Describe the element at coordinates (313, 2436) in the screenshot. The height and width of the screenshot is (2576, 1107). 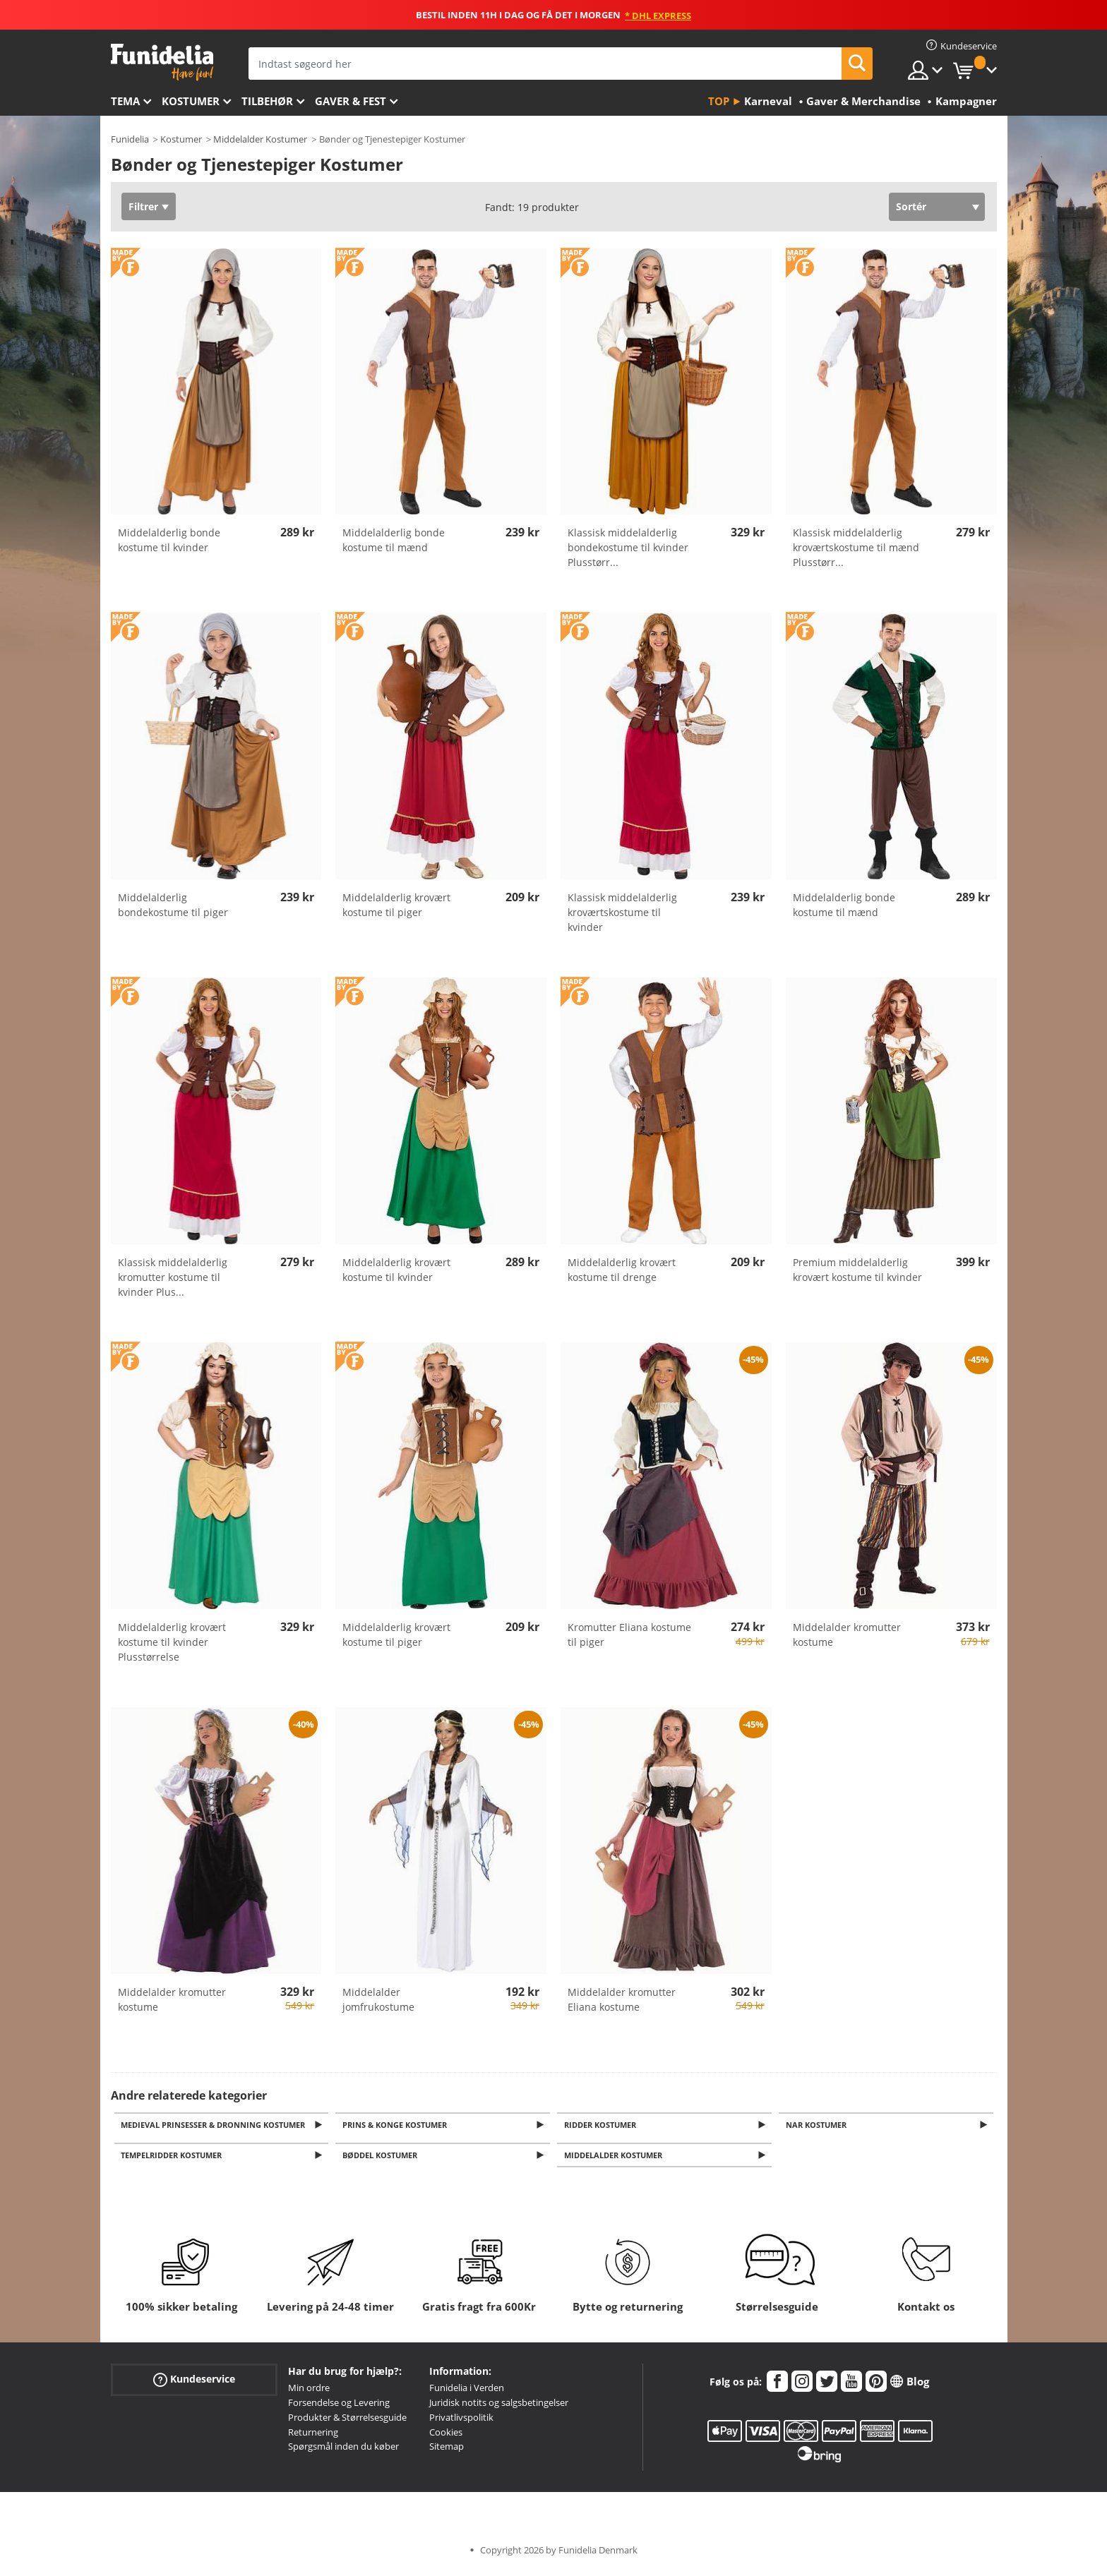
I see `Returnering` at that location.